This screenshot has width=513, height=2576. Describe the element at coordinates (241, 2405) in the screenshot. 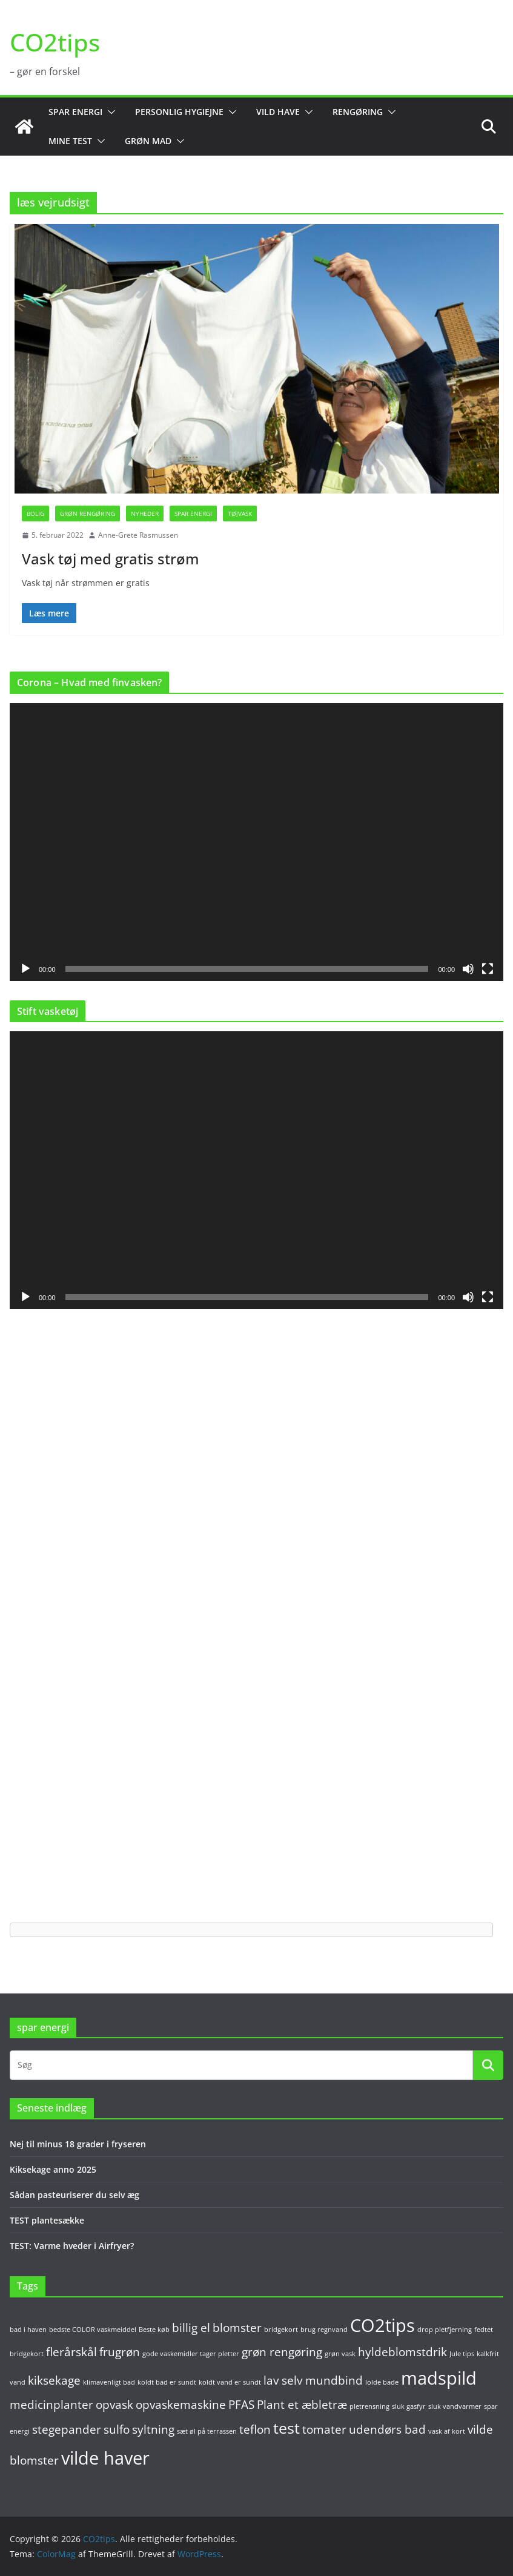

I see `PFAS [PFAS (2 elementer)]` at that location.